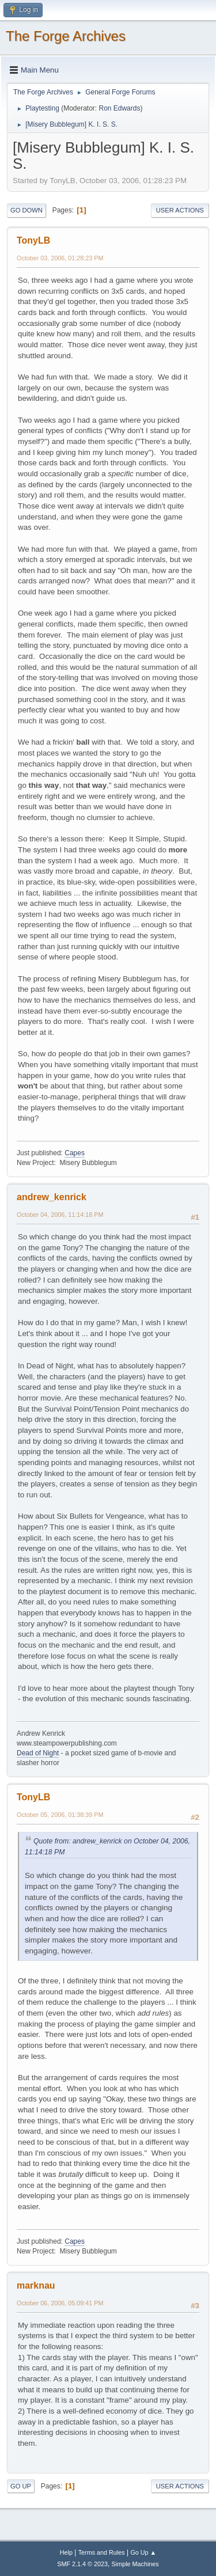 This screenshot has height=2576, width=216. I want to click on Ron Edwards, so click(119, 108).